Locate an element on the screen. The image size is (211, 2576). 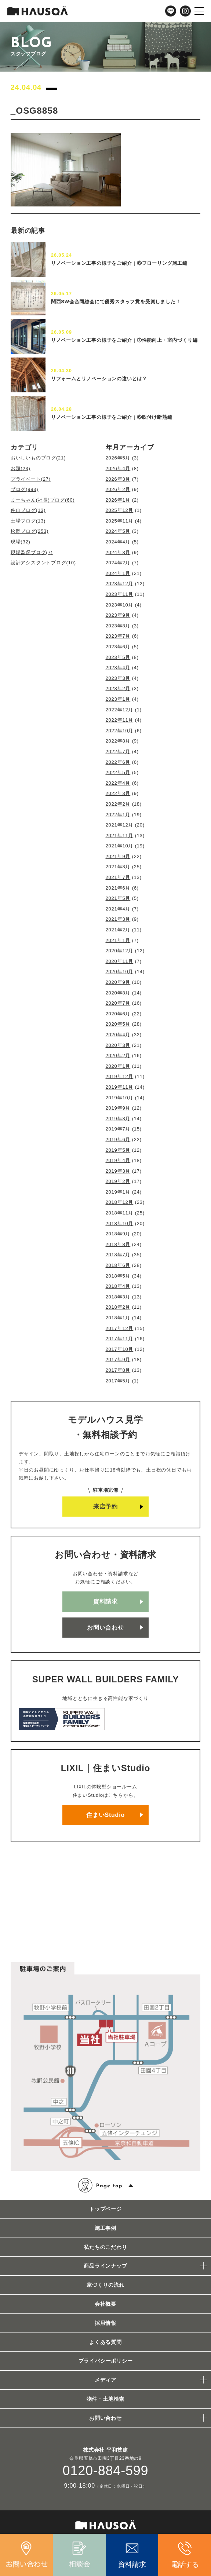
2026年5月 is located at coordinates (118, 458).